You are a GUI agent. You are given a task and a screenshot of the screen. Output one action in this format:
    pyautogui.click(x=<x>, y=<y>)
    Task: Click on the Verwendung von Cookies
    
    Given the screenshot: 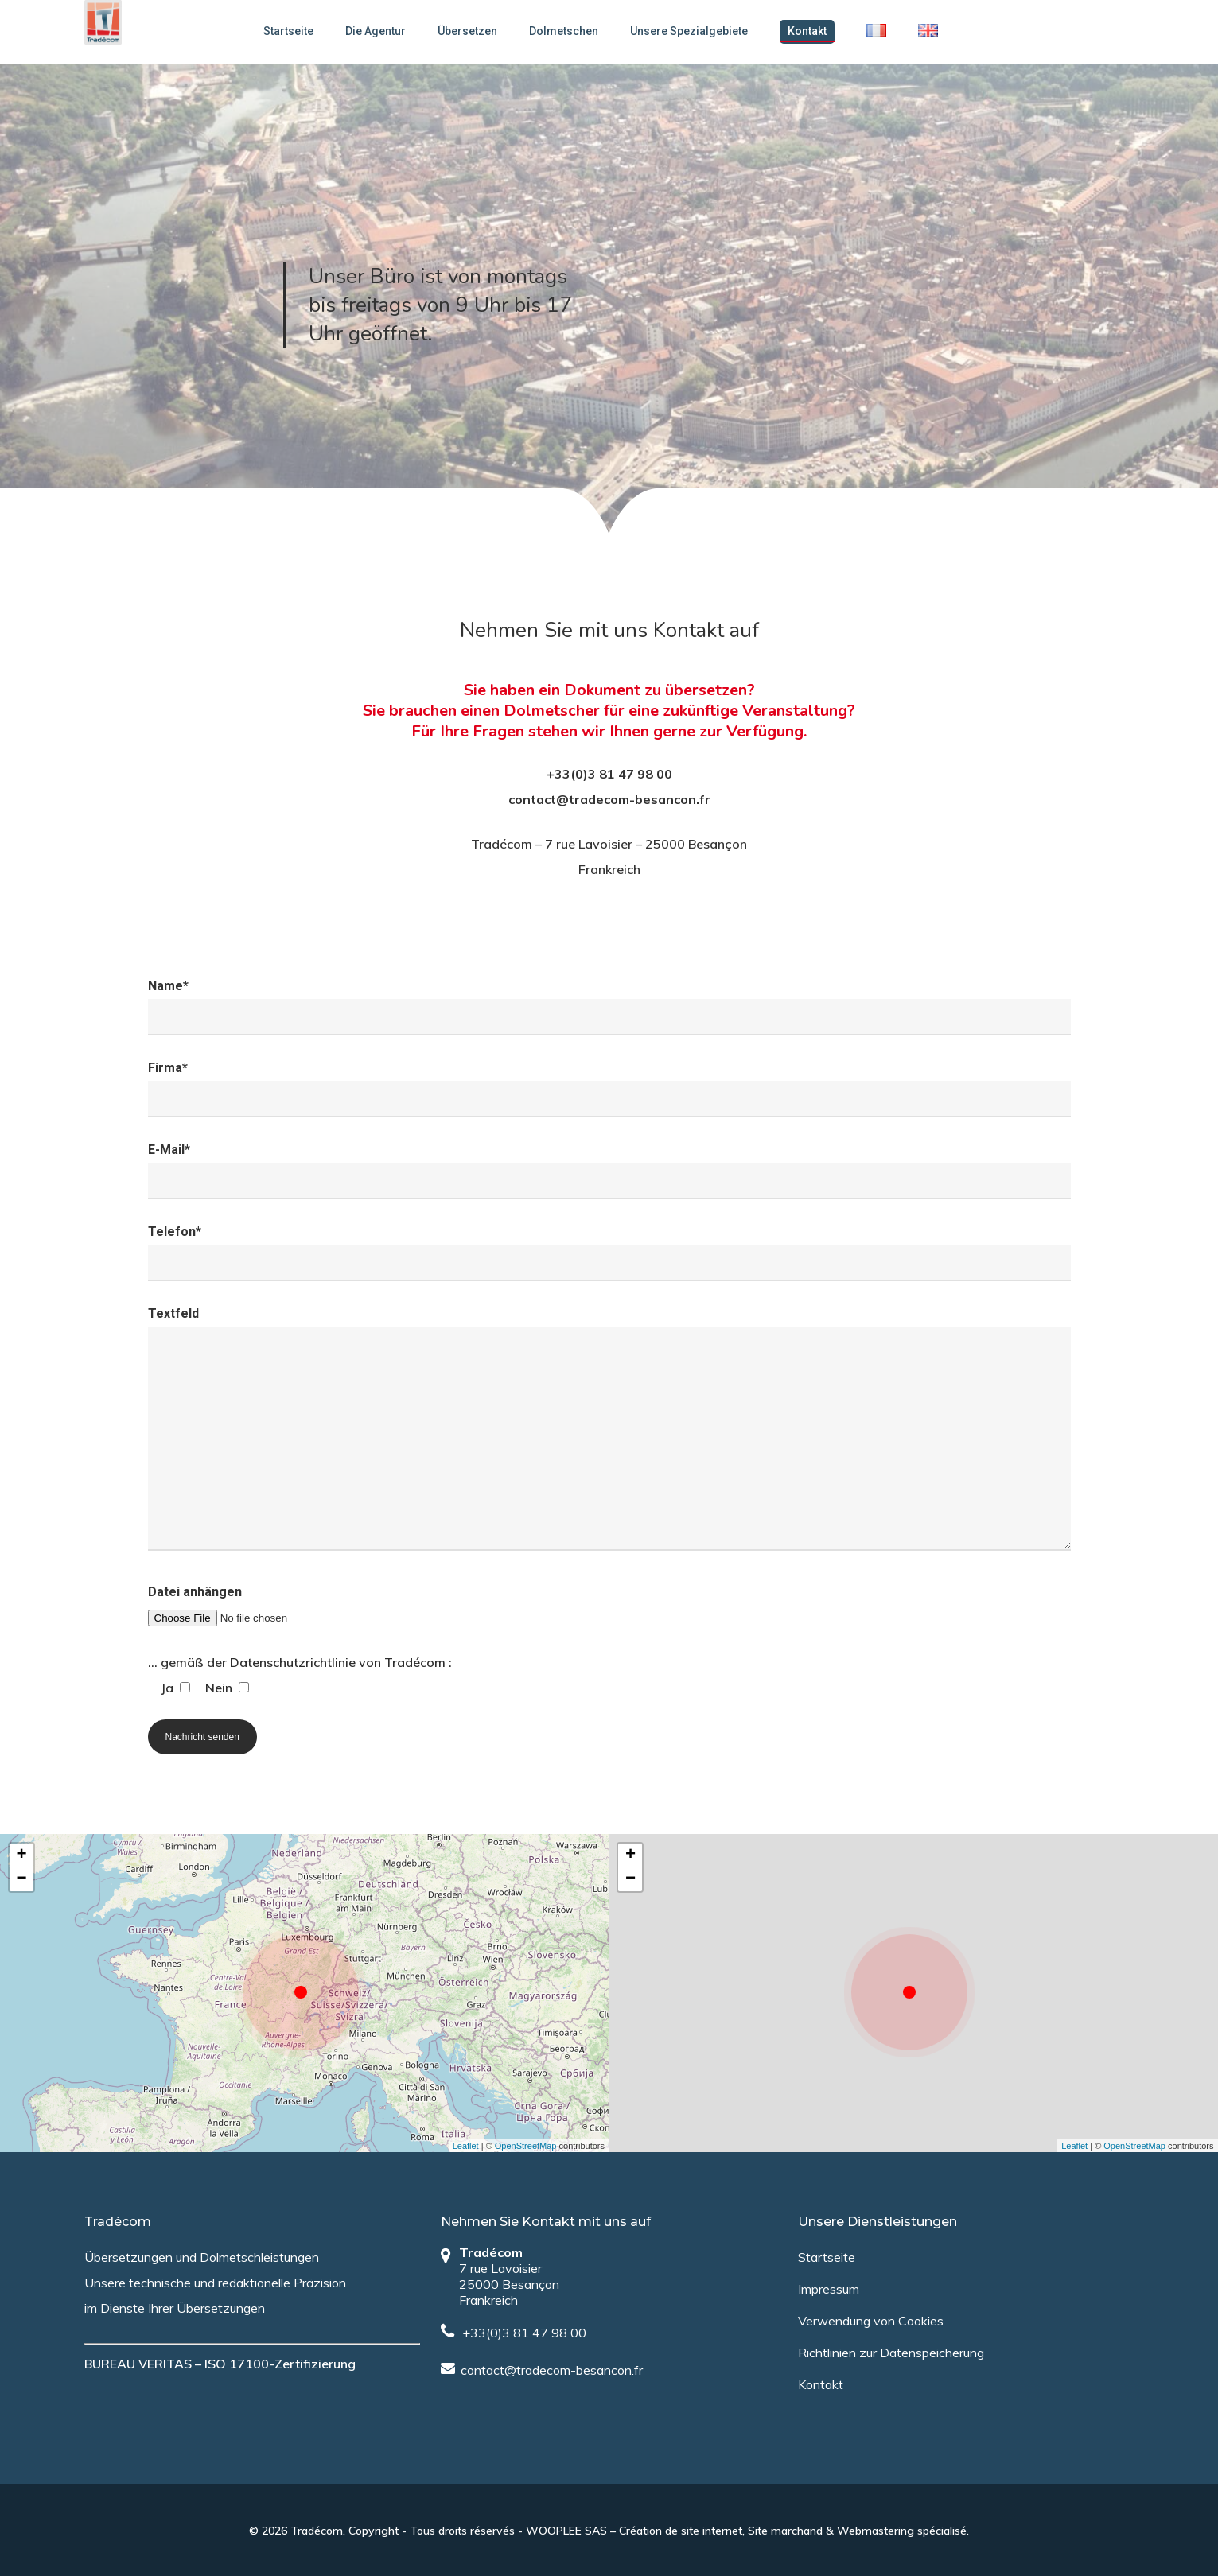 What is the action you would take?
    pyautogui.click(x=871, y=2321)
    